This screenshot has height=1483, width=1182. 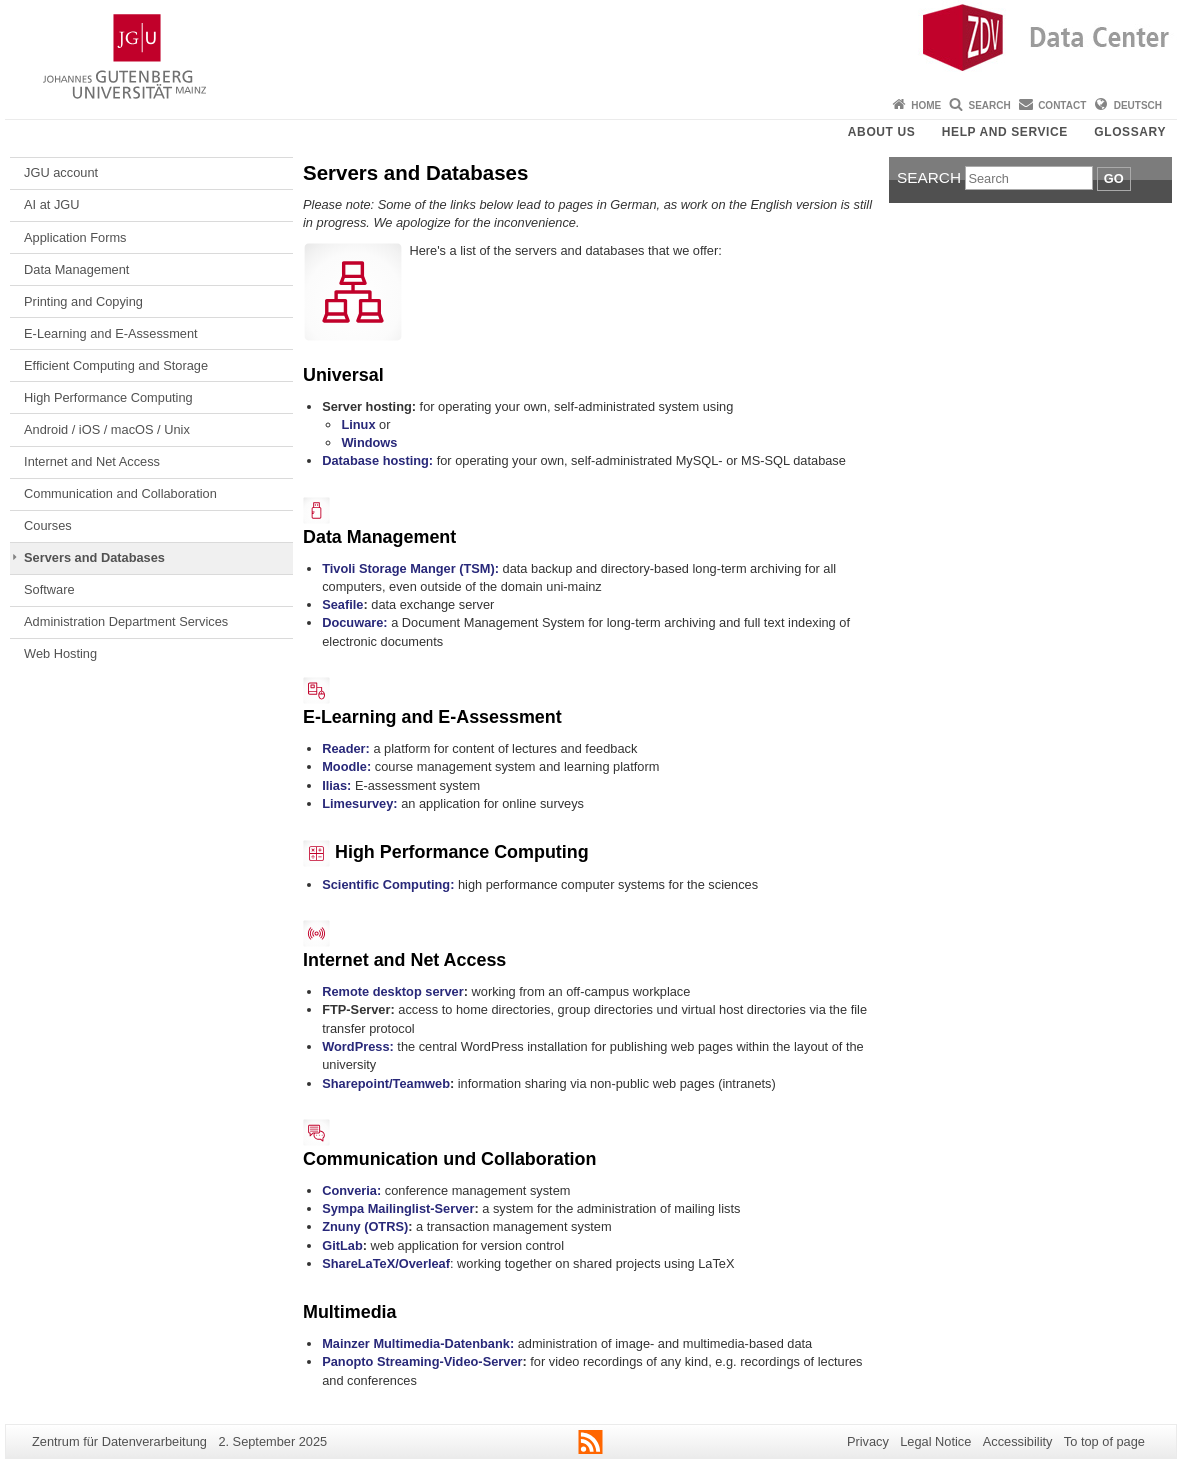 What do you see at coordinates (1114, 178) in the screenshot?
I see `Go` at bounding box center [1114, 178].